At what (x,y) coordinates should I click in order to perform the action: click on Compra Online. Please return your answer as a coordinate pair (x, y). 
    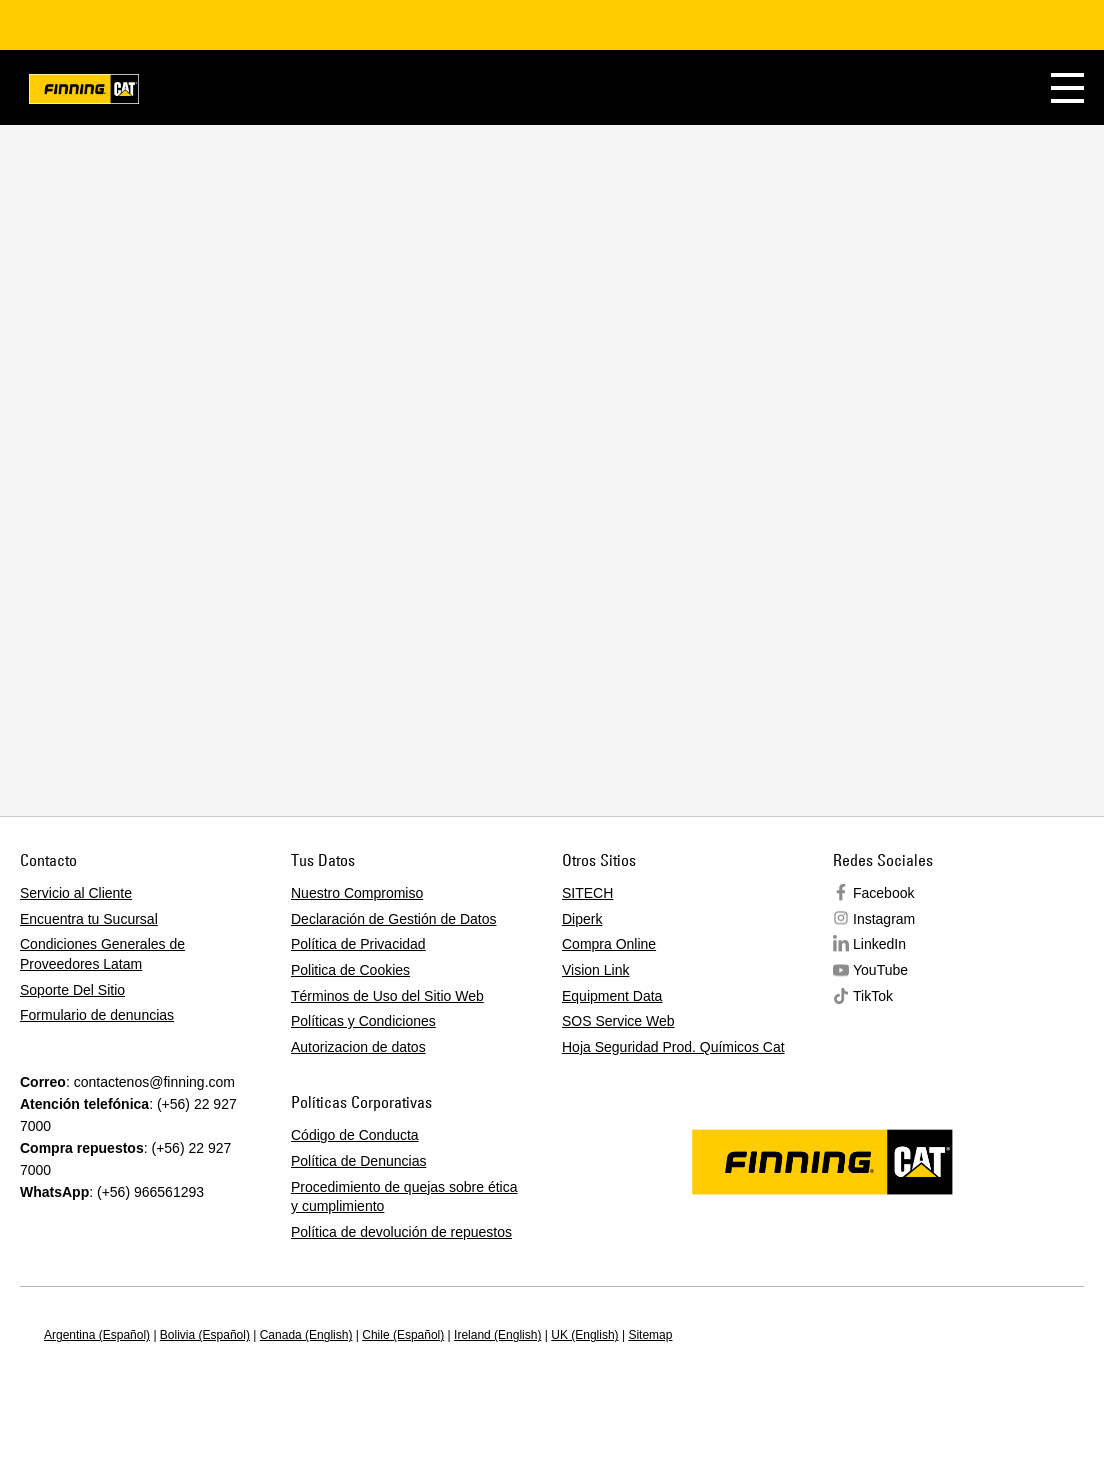
    Looking at the image, I should click on (609, 944).